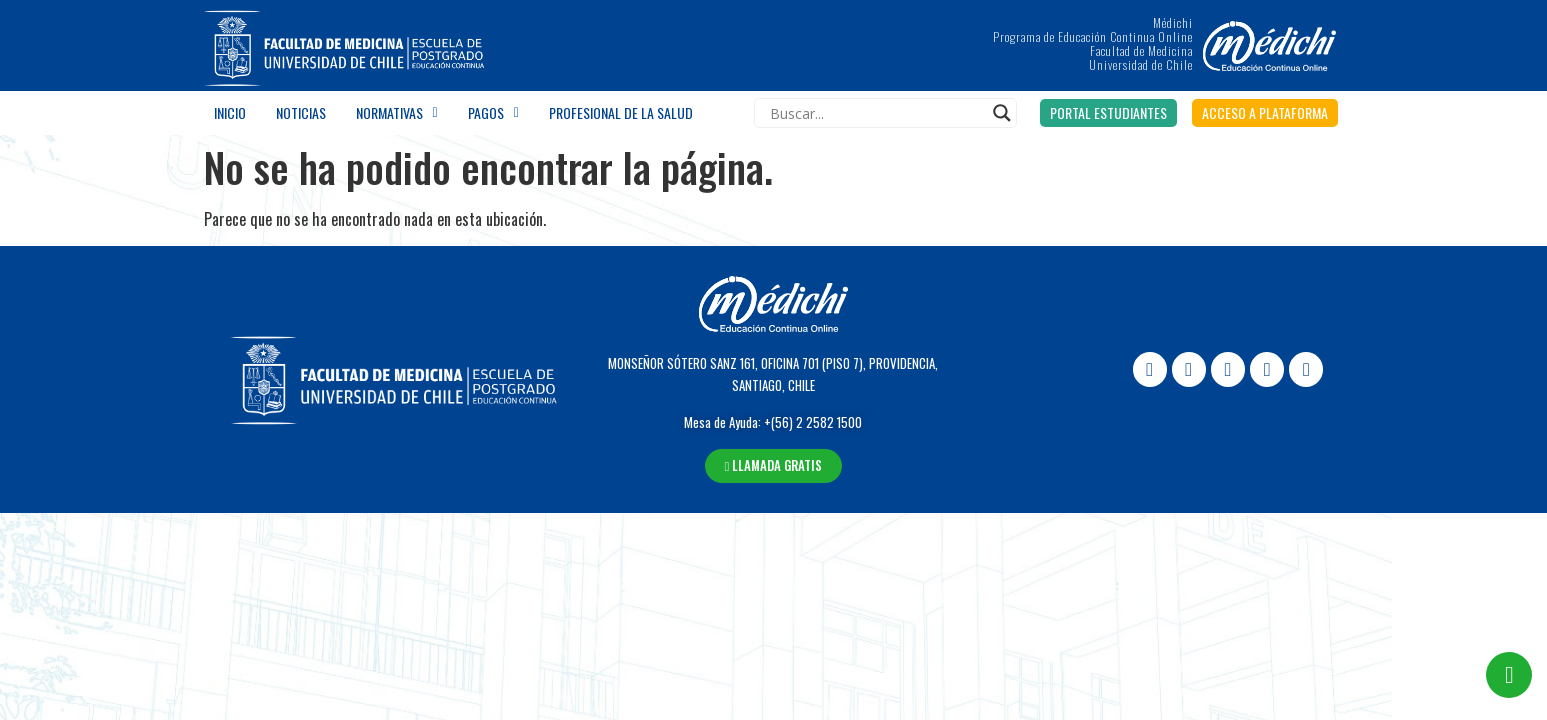 The width and height of the screenshot is (1547, 720). I want to click on Pagos, so click(493, 113).